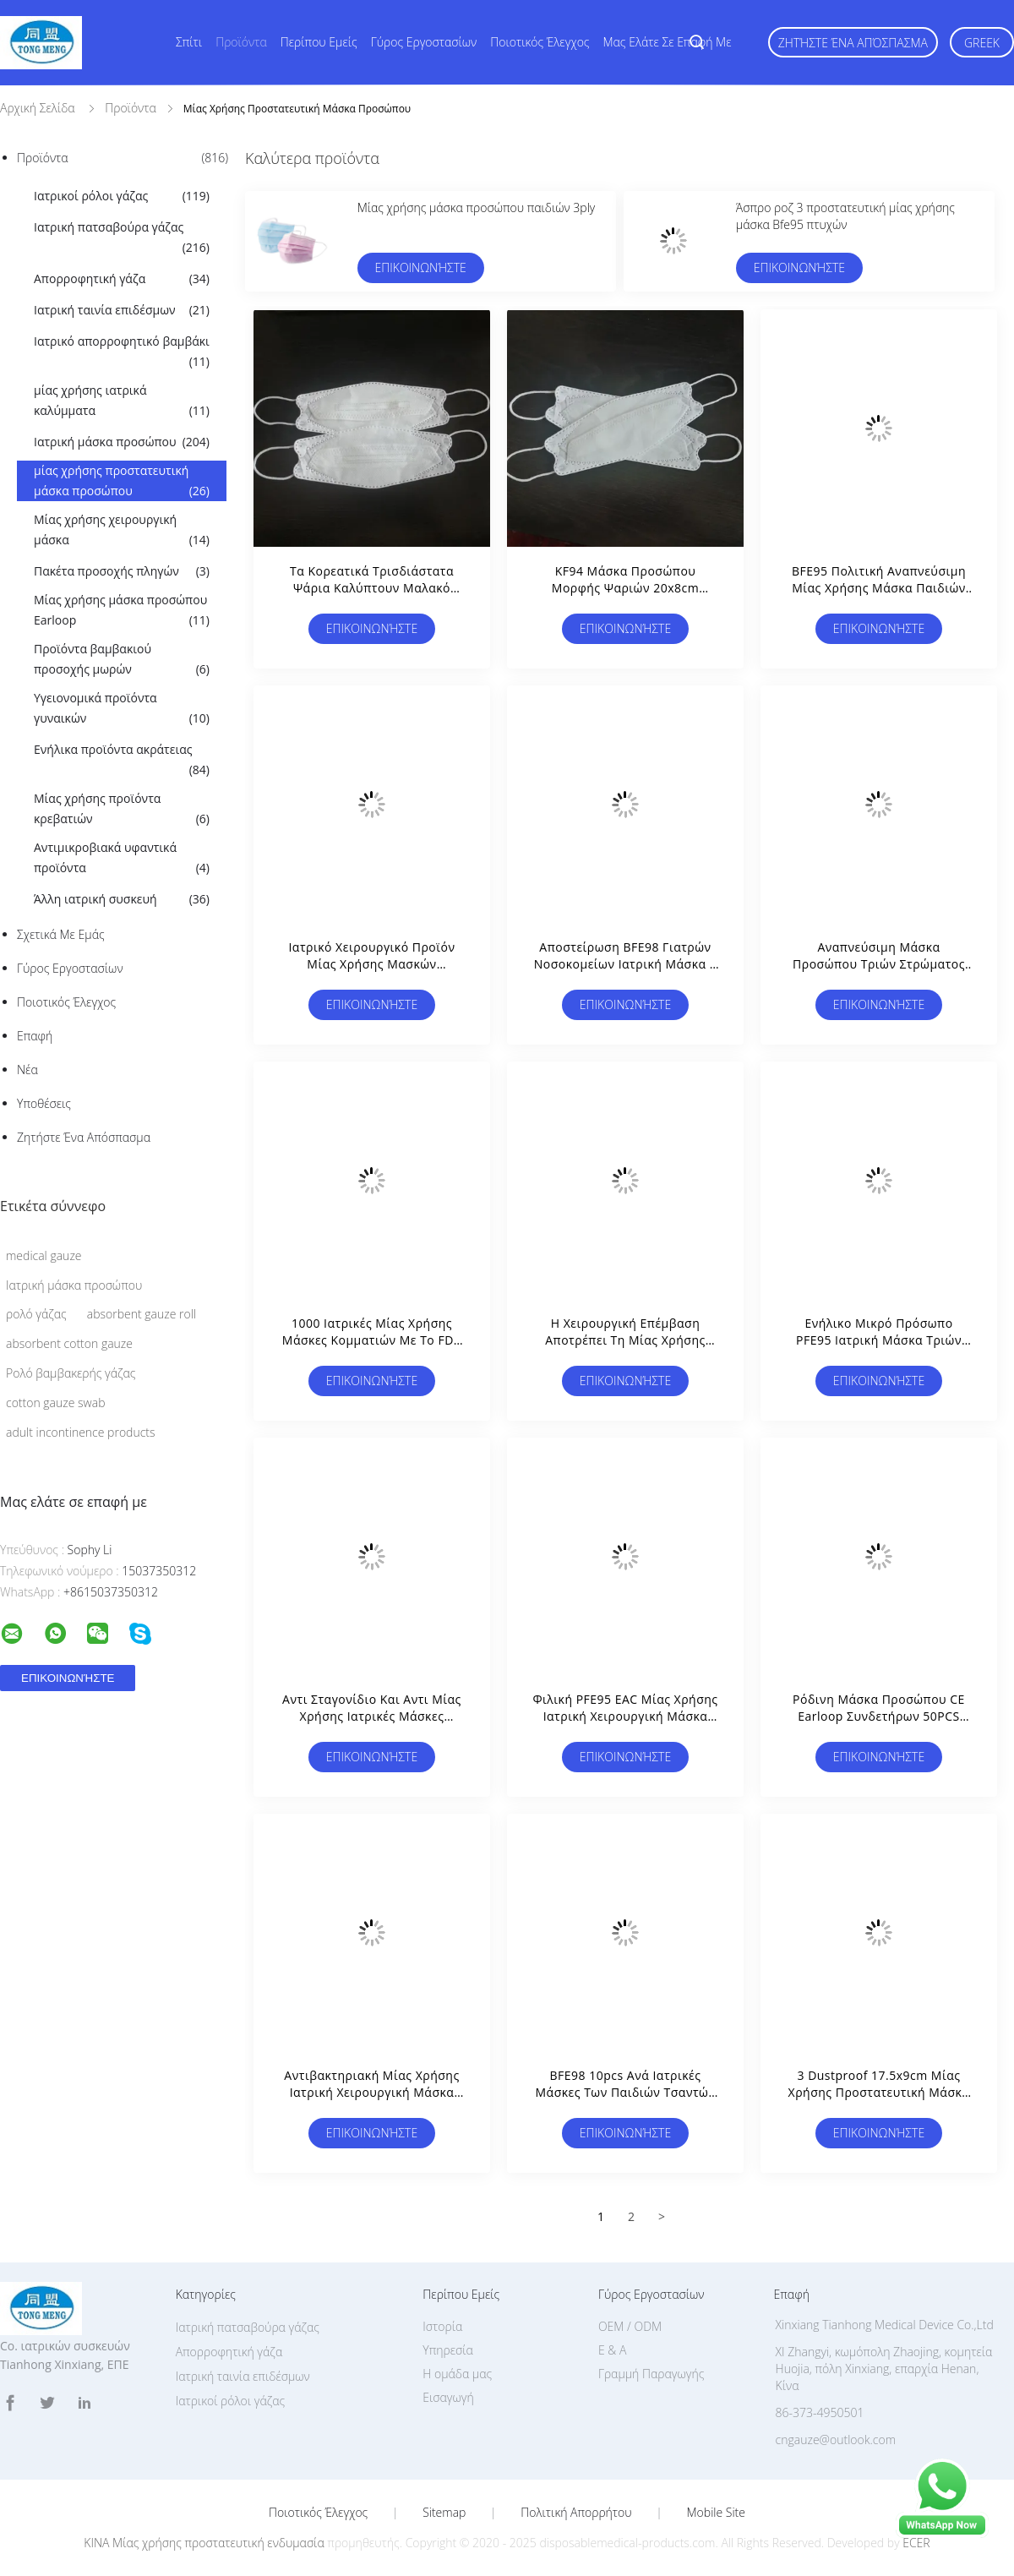 The height and width of the screenshot is (2576, 1014). Describe the element at coordinates (667, 42) in the screenshot. I see `Μας ελάτε σε επαφή με` at that location.